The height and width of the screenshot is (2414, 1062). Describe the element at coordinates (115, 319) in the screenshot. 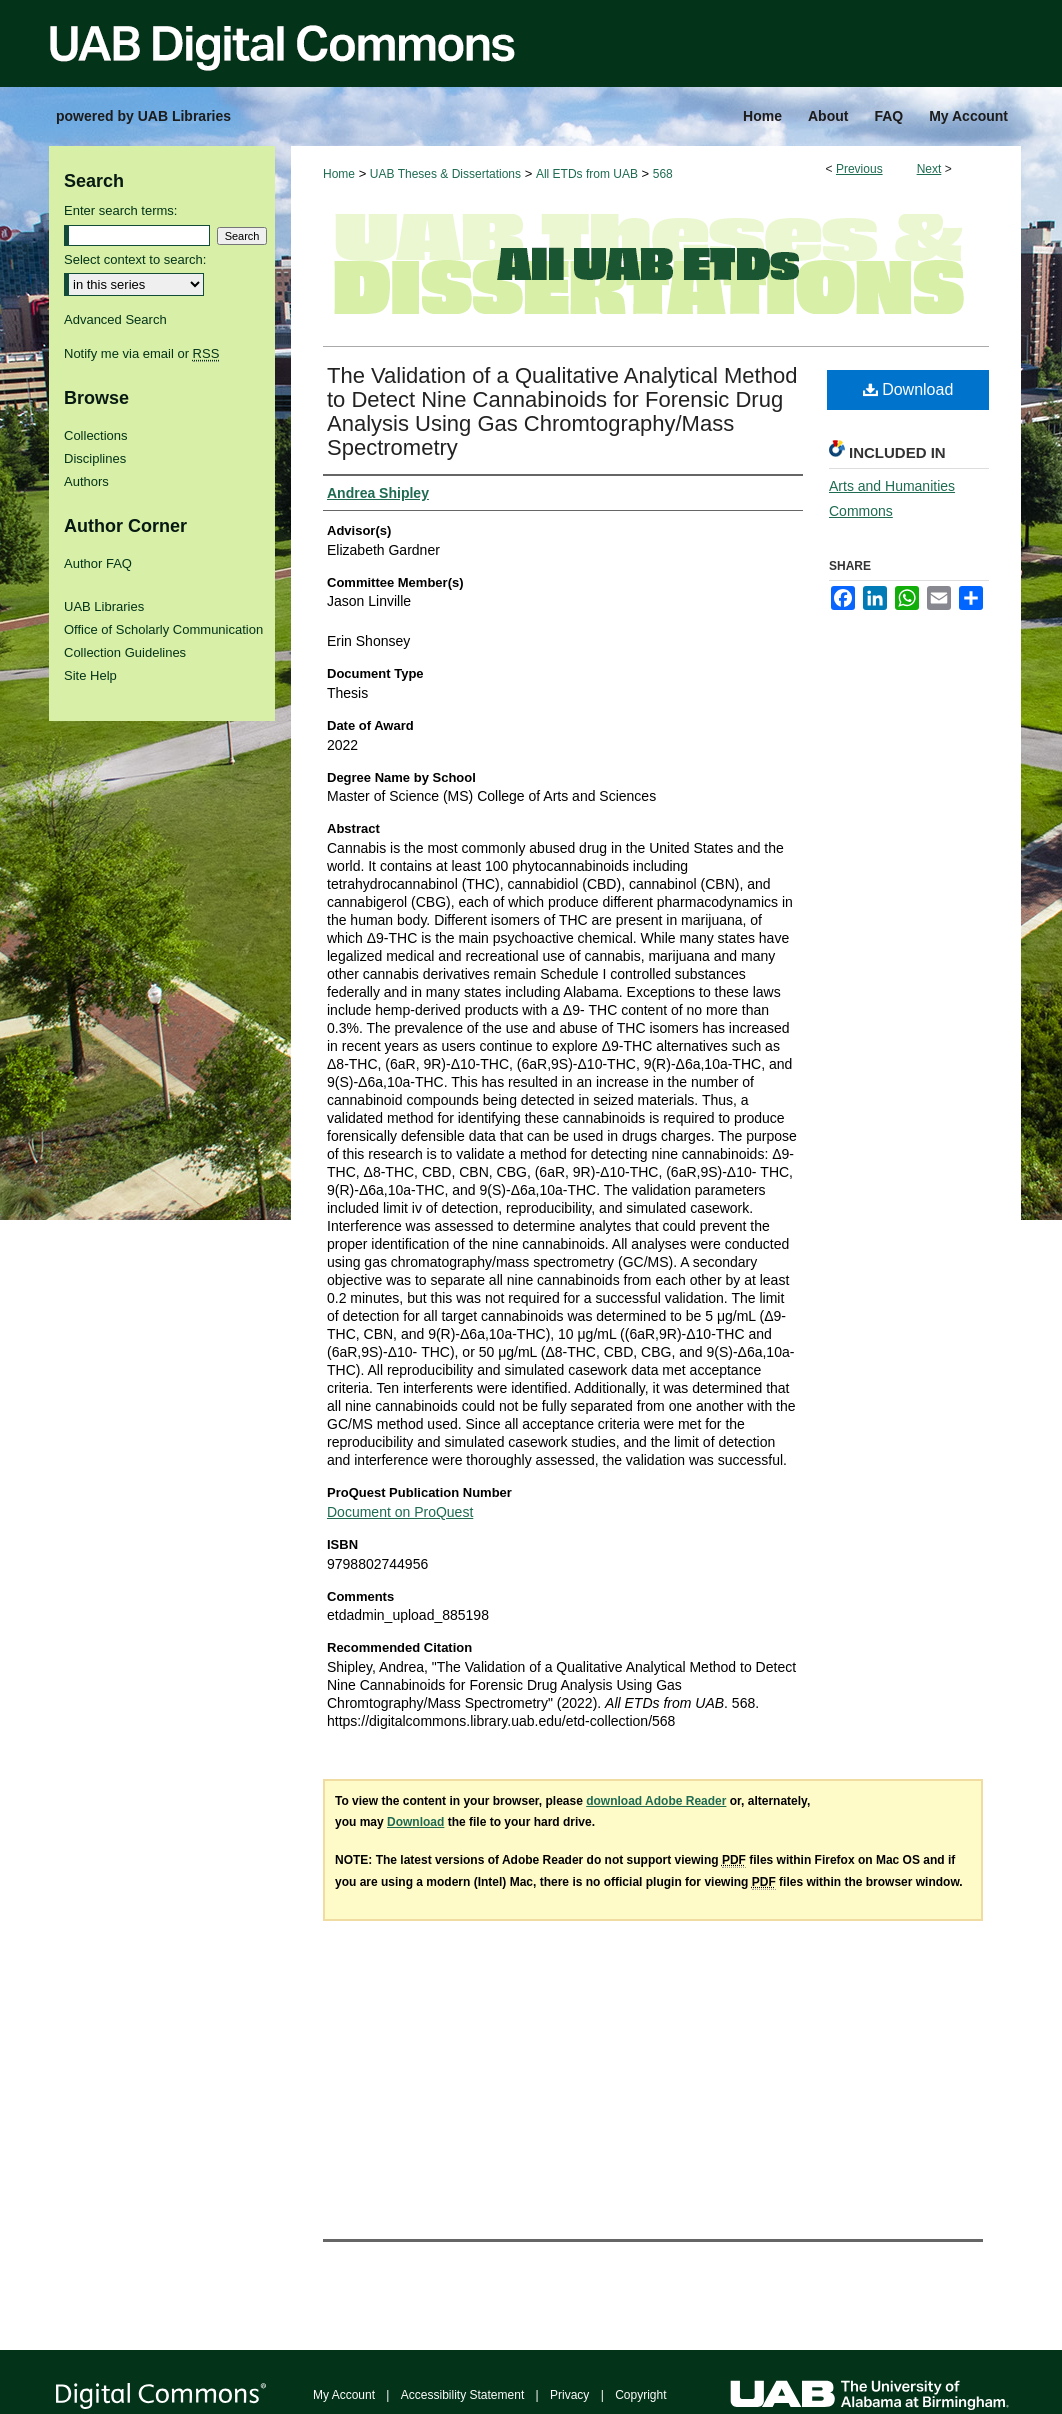

I see `Advanced Search` at that location.